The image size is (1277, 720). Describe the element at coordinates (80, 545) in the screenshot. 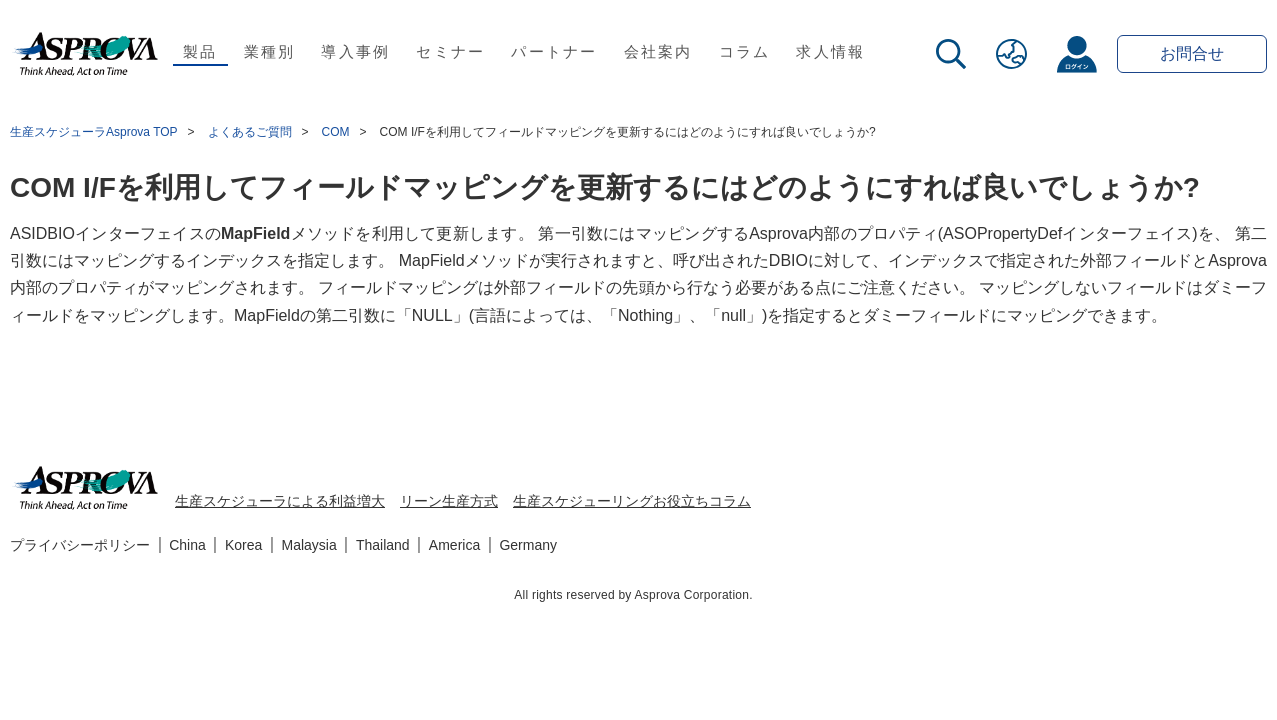

I see `プライバシーポリシー` at that location.